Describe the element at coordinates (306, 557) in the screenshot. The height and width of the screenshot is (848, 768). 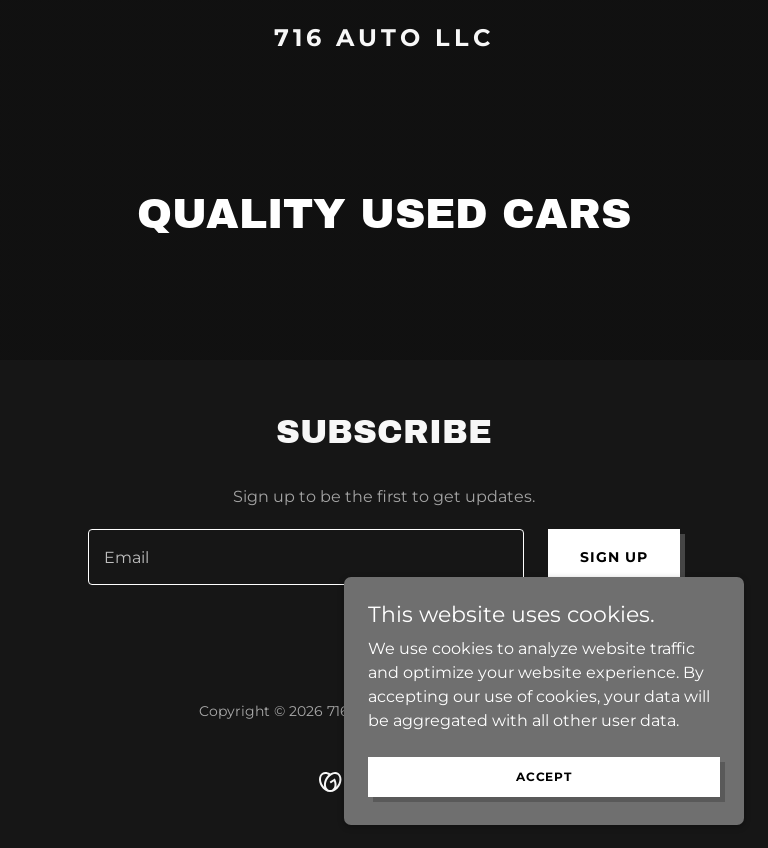
I see `[textbox]` at that location.